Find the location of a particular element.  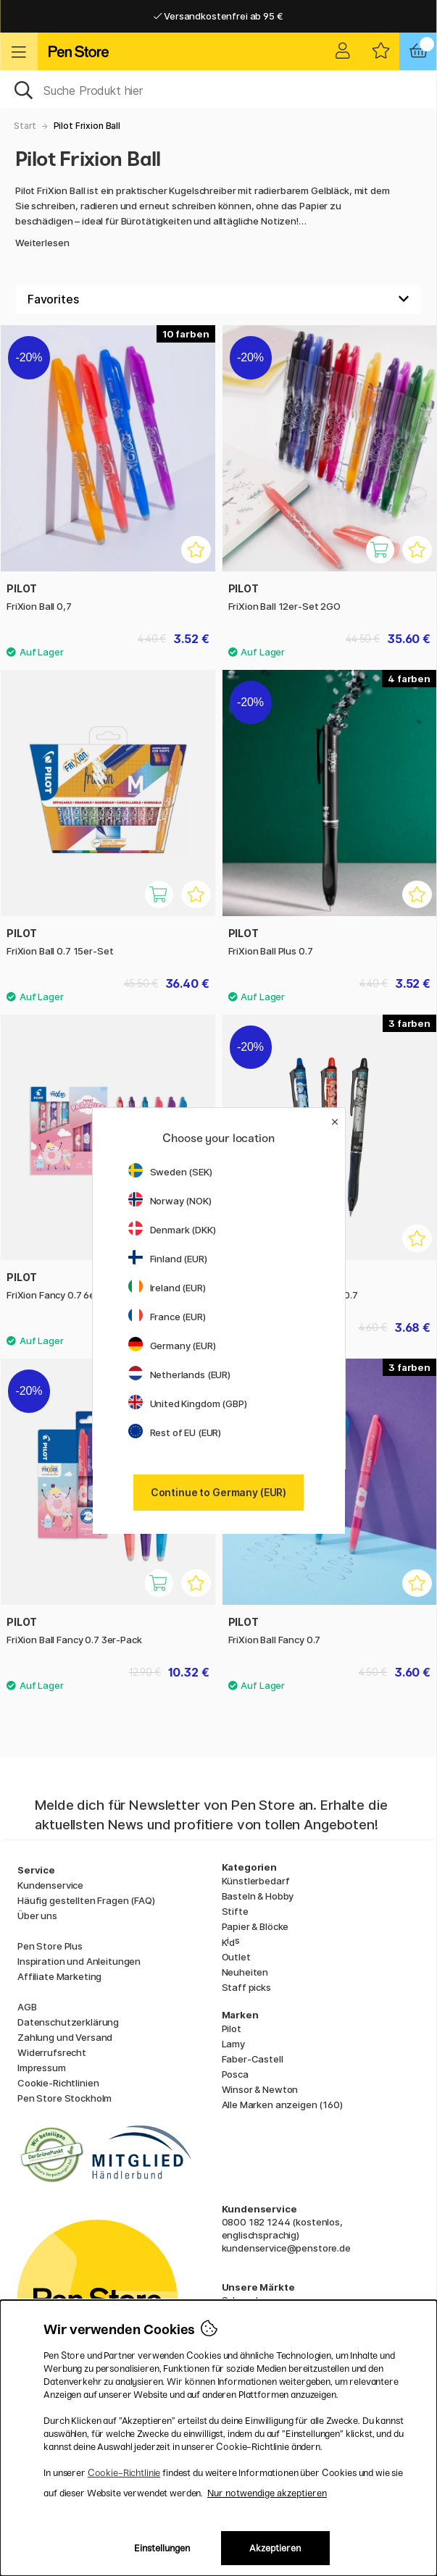

Pen Store Plus is located at coordinates (50, 1946).